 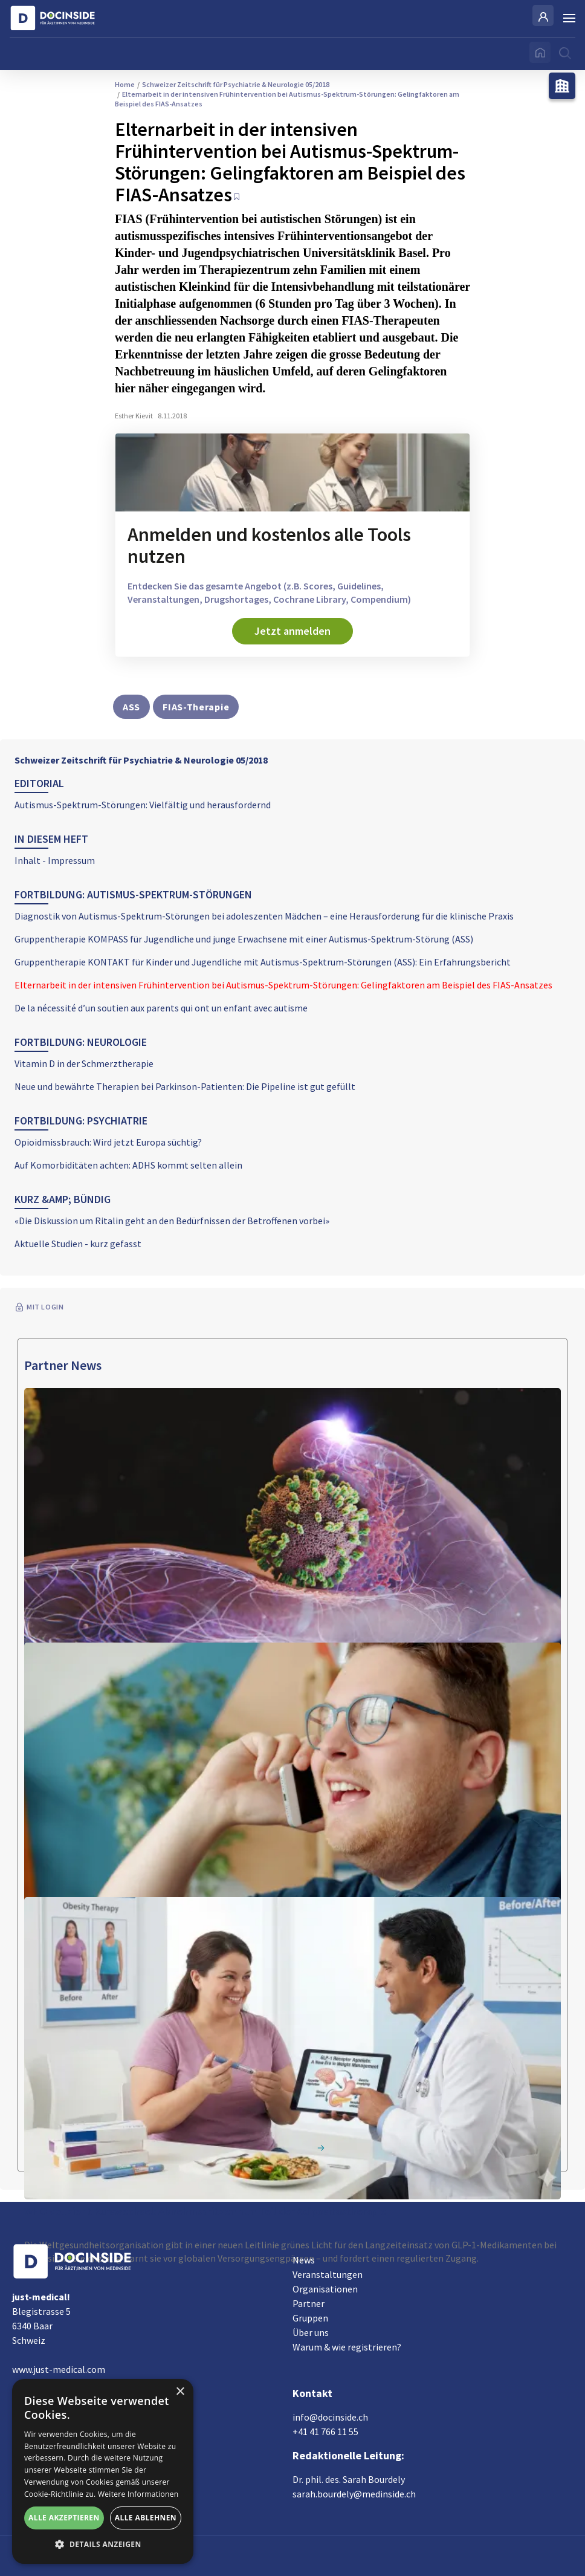 What do you see at coordinates (264, 916) in the screenshot?
I see `Diagnostik von Autismus-Spektrum-Störungen bei adoleszenten Mädchen – eine Herausforderung für die klinische Praxis` at bounding box center [264, 916].